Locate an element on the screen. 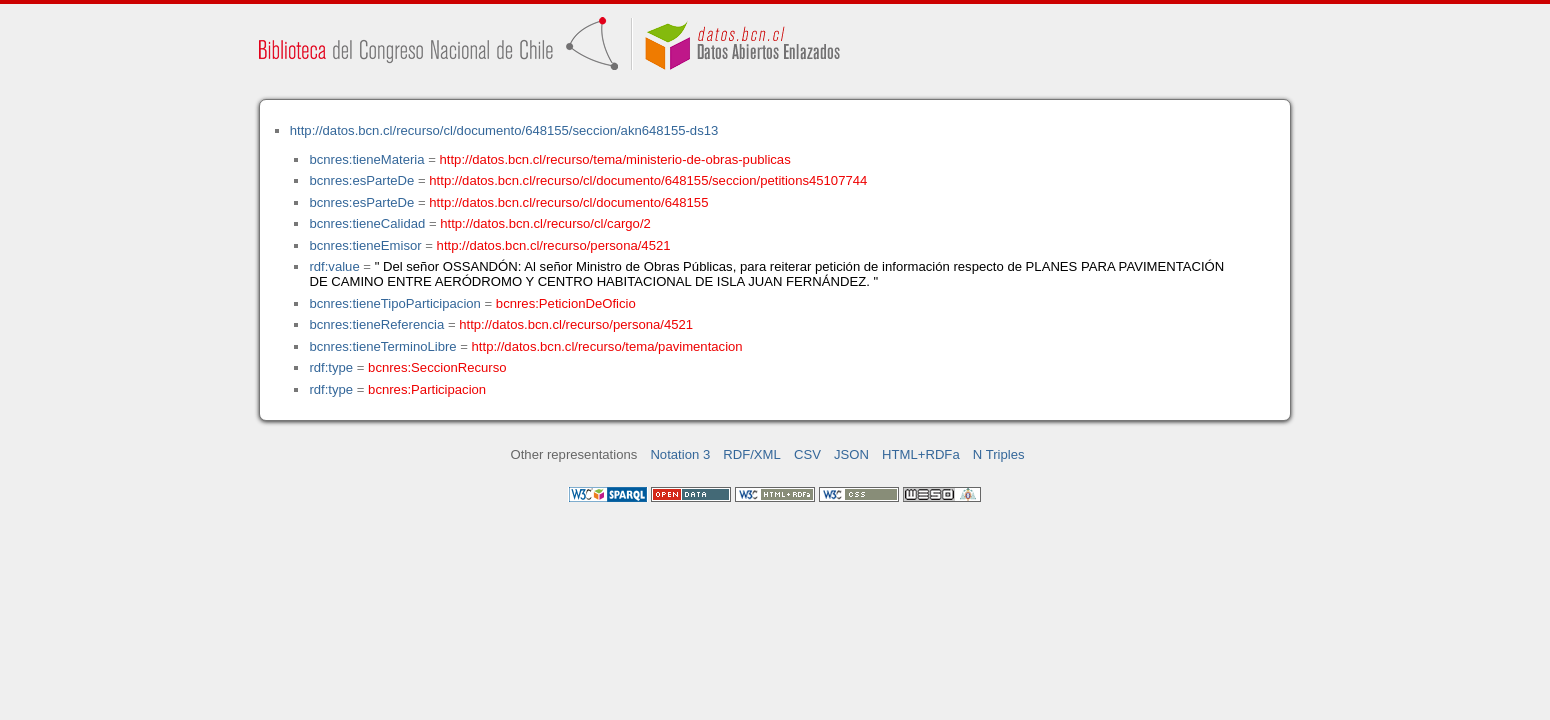  http://datos.bcn.cl/recurso/tema/ministerio-de-obras-publicas is located at coordinates (615, 159).